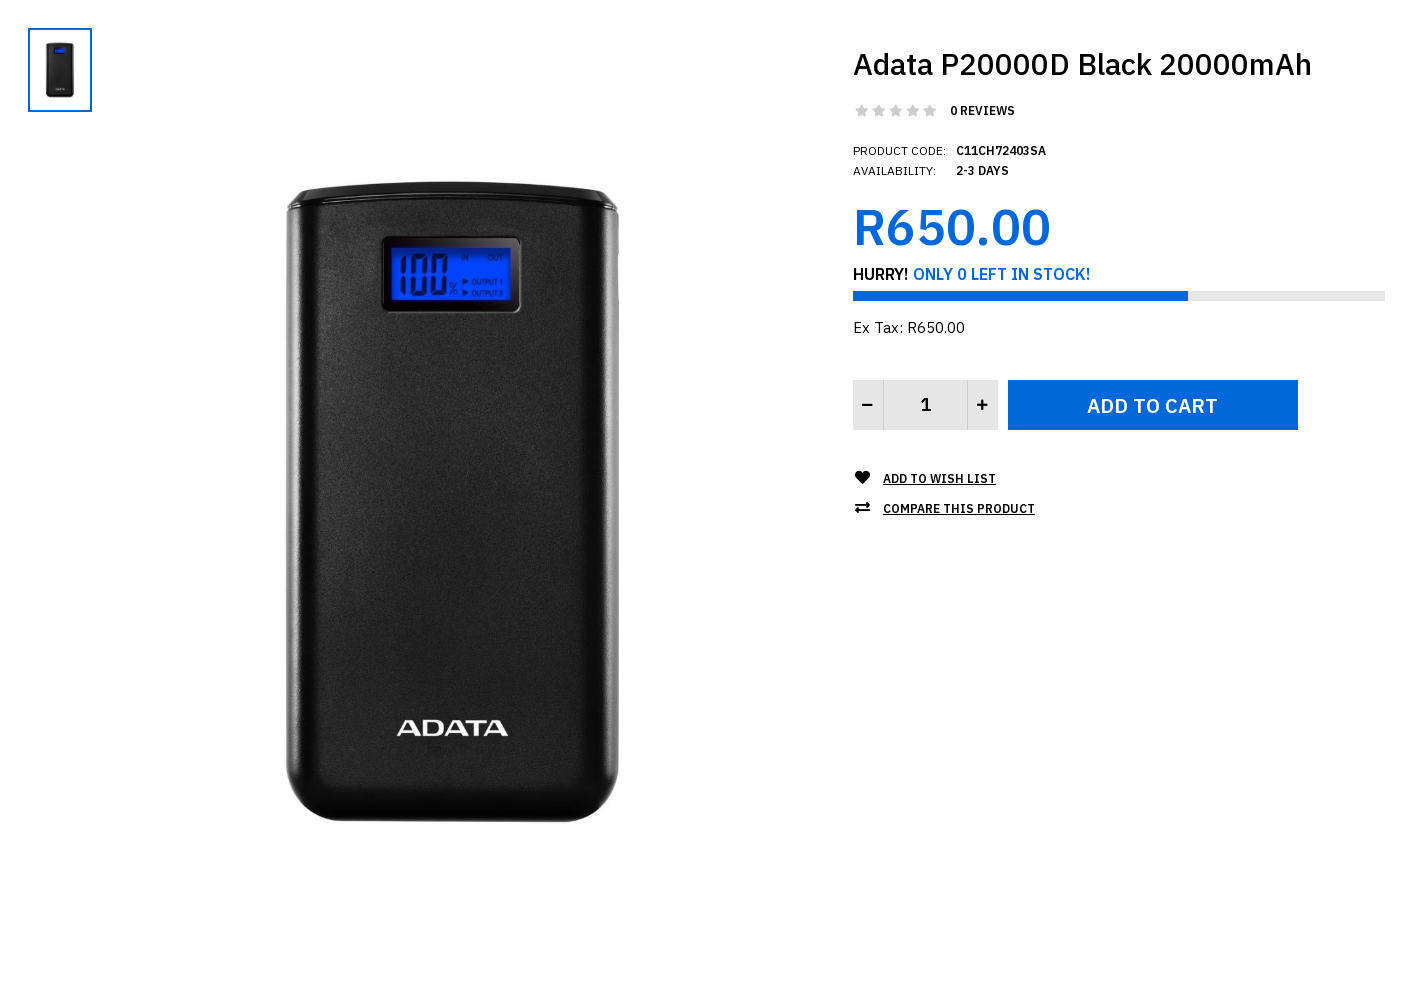 This screenshot has height=994, width=1415. I want to click on Compare this Product, so click(959, 508).